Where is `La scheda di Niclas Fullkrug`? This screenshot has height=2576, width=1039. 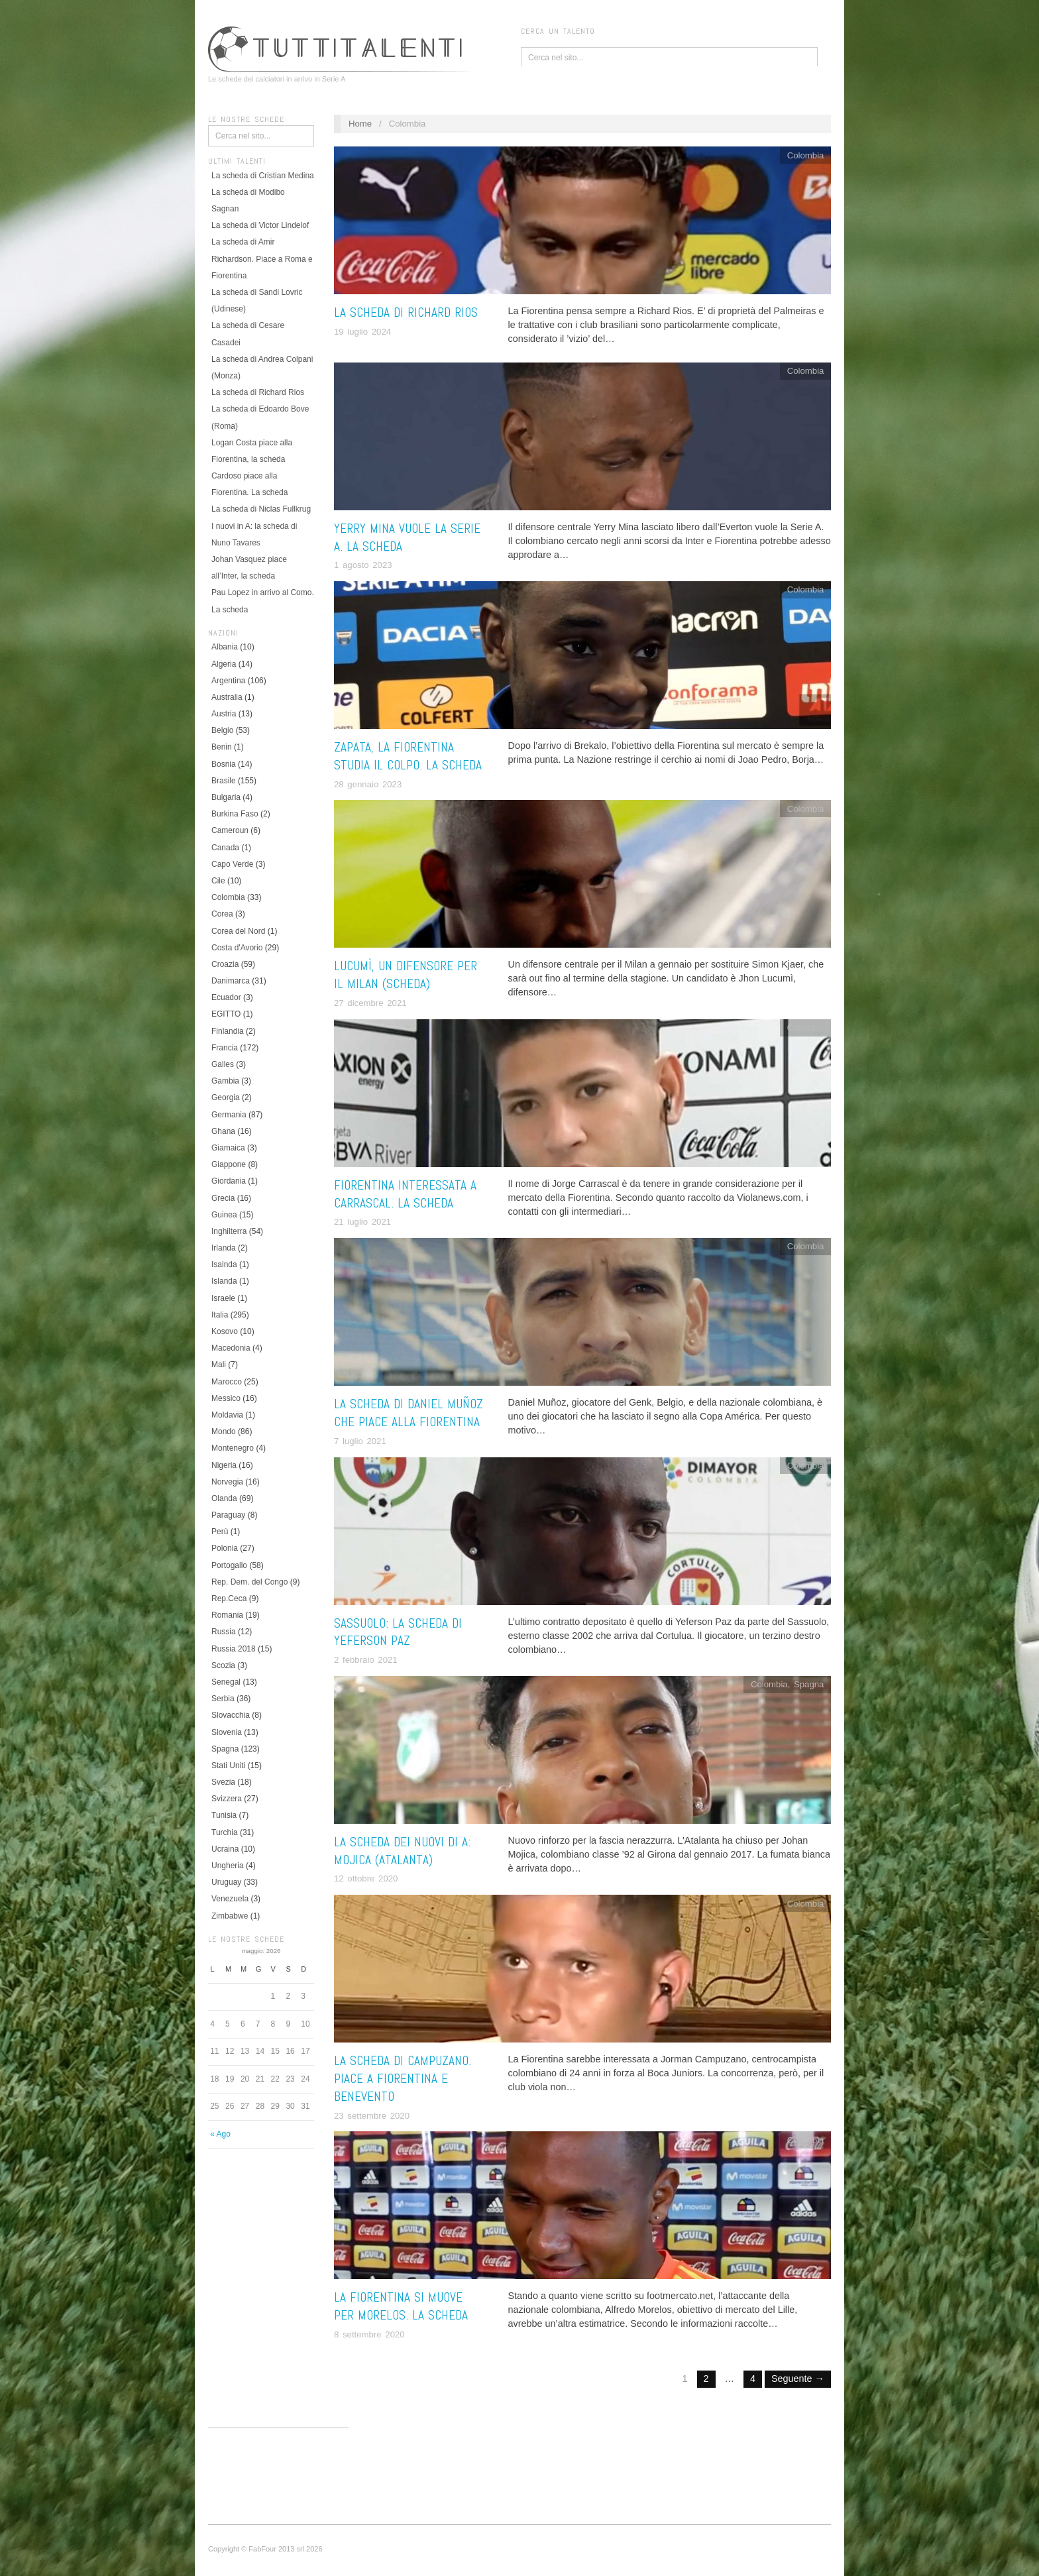
La scheda di Niclas Fullkrug is located at coordinates (261, 509).